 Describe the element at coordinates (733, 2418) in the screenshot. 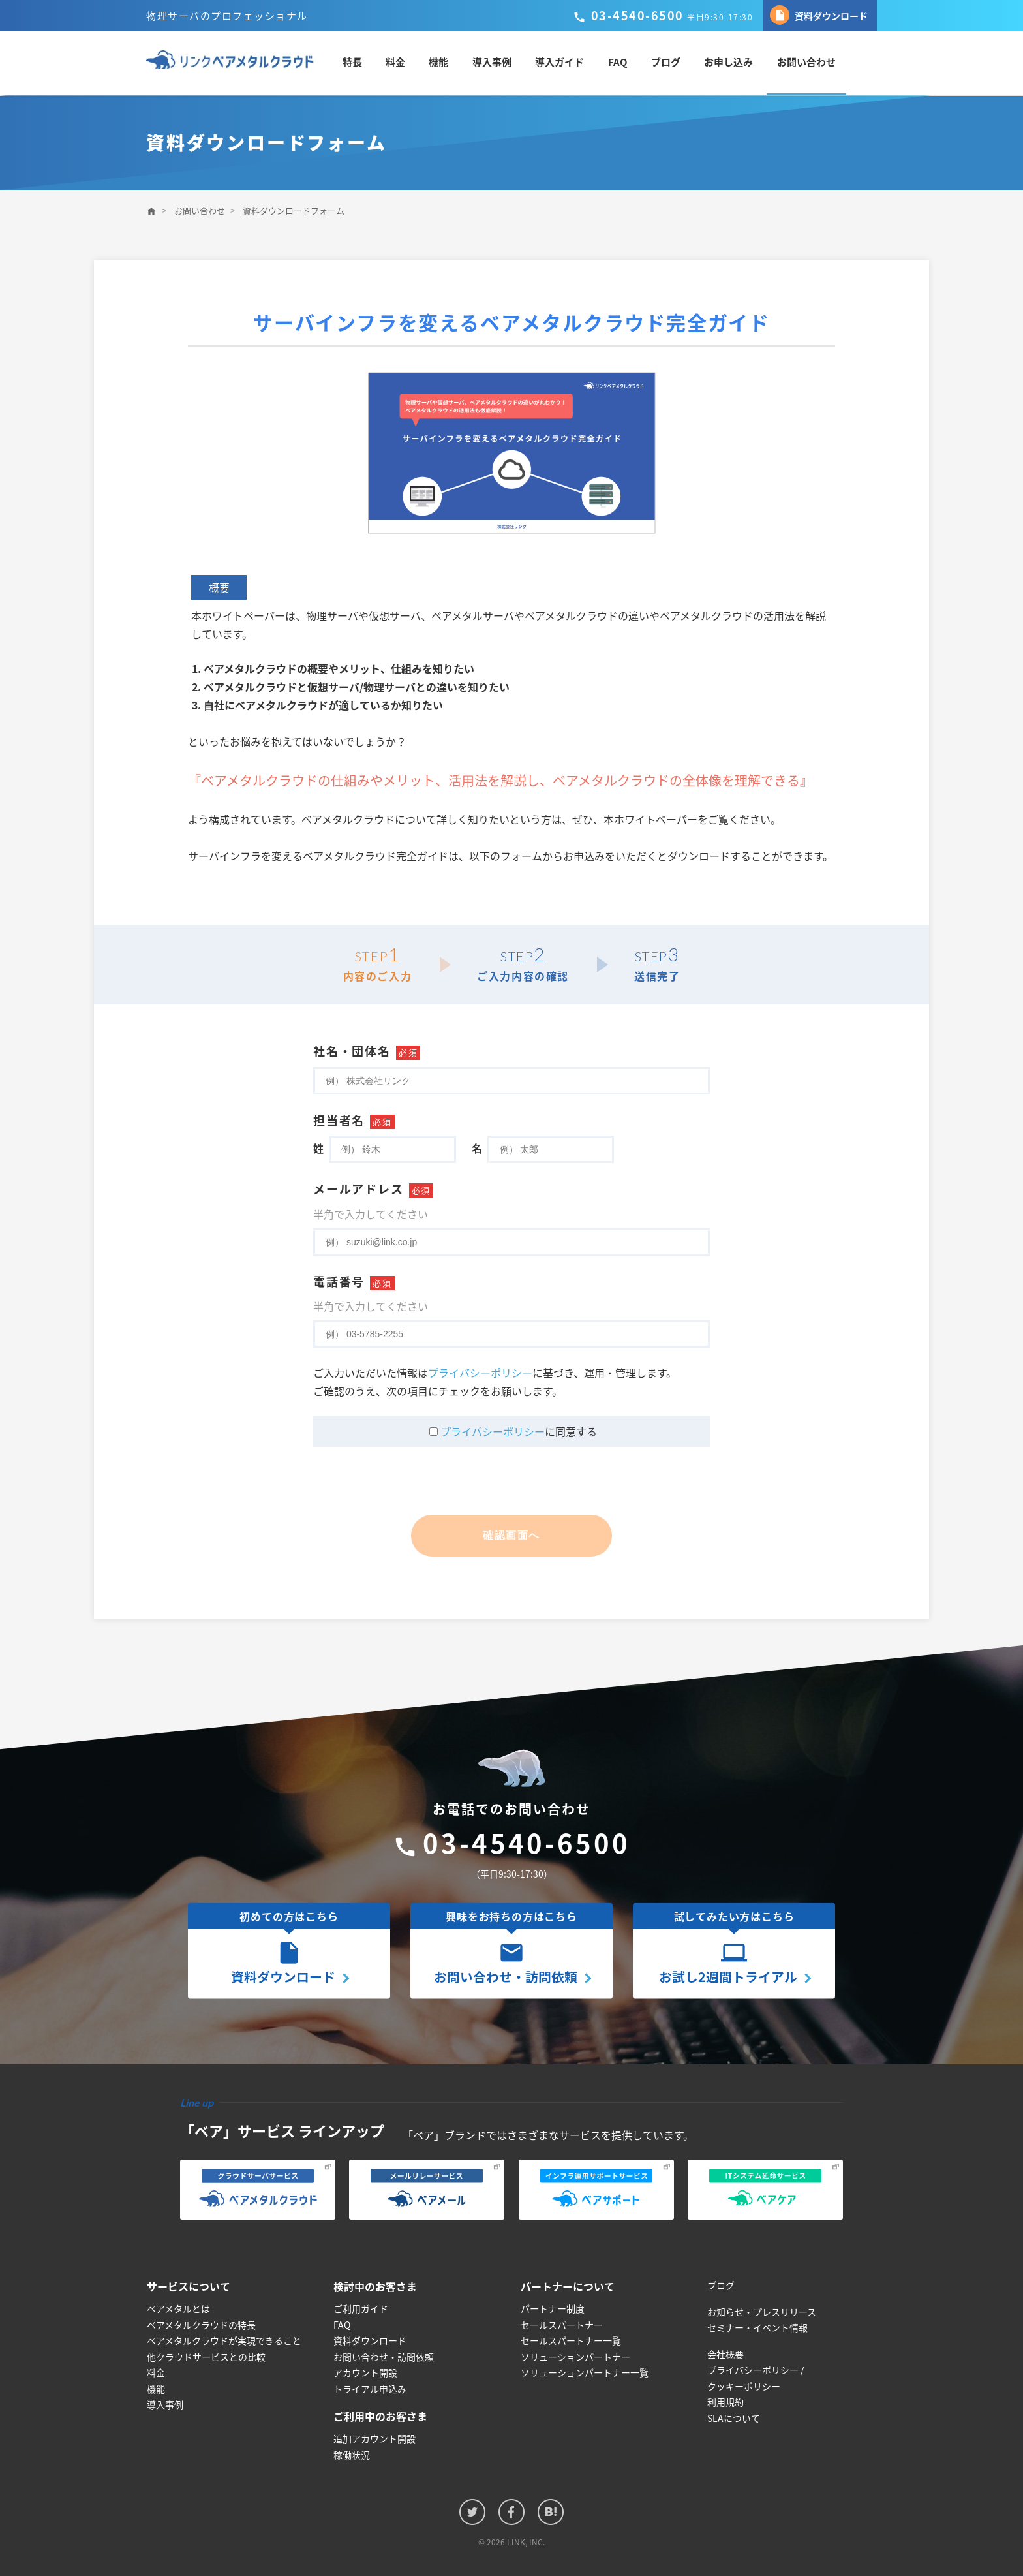

I see `SLAについて` at that location.